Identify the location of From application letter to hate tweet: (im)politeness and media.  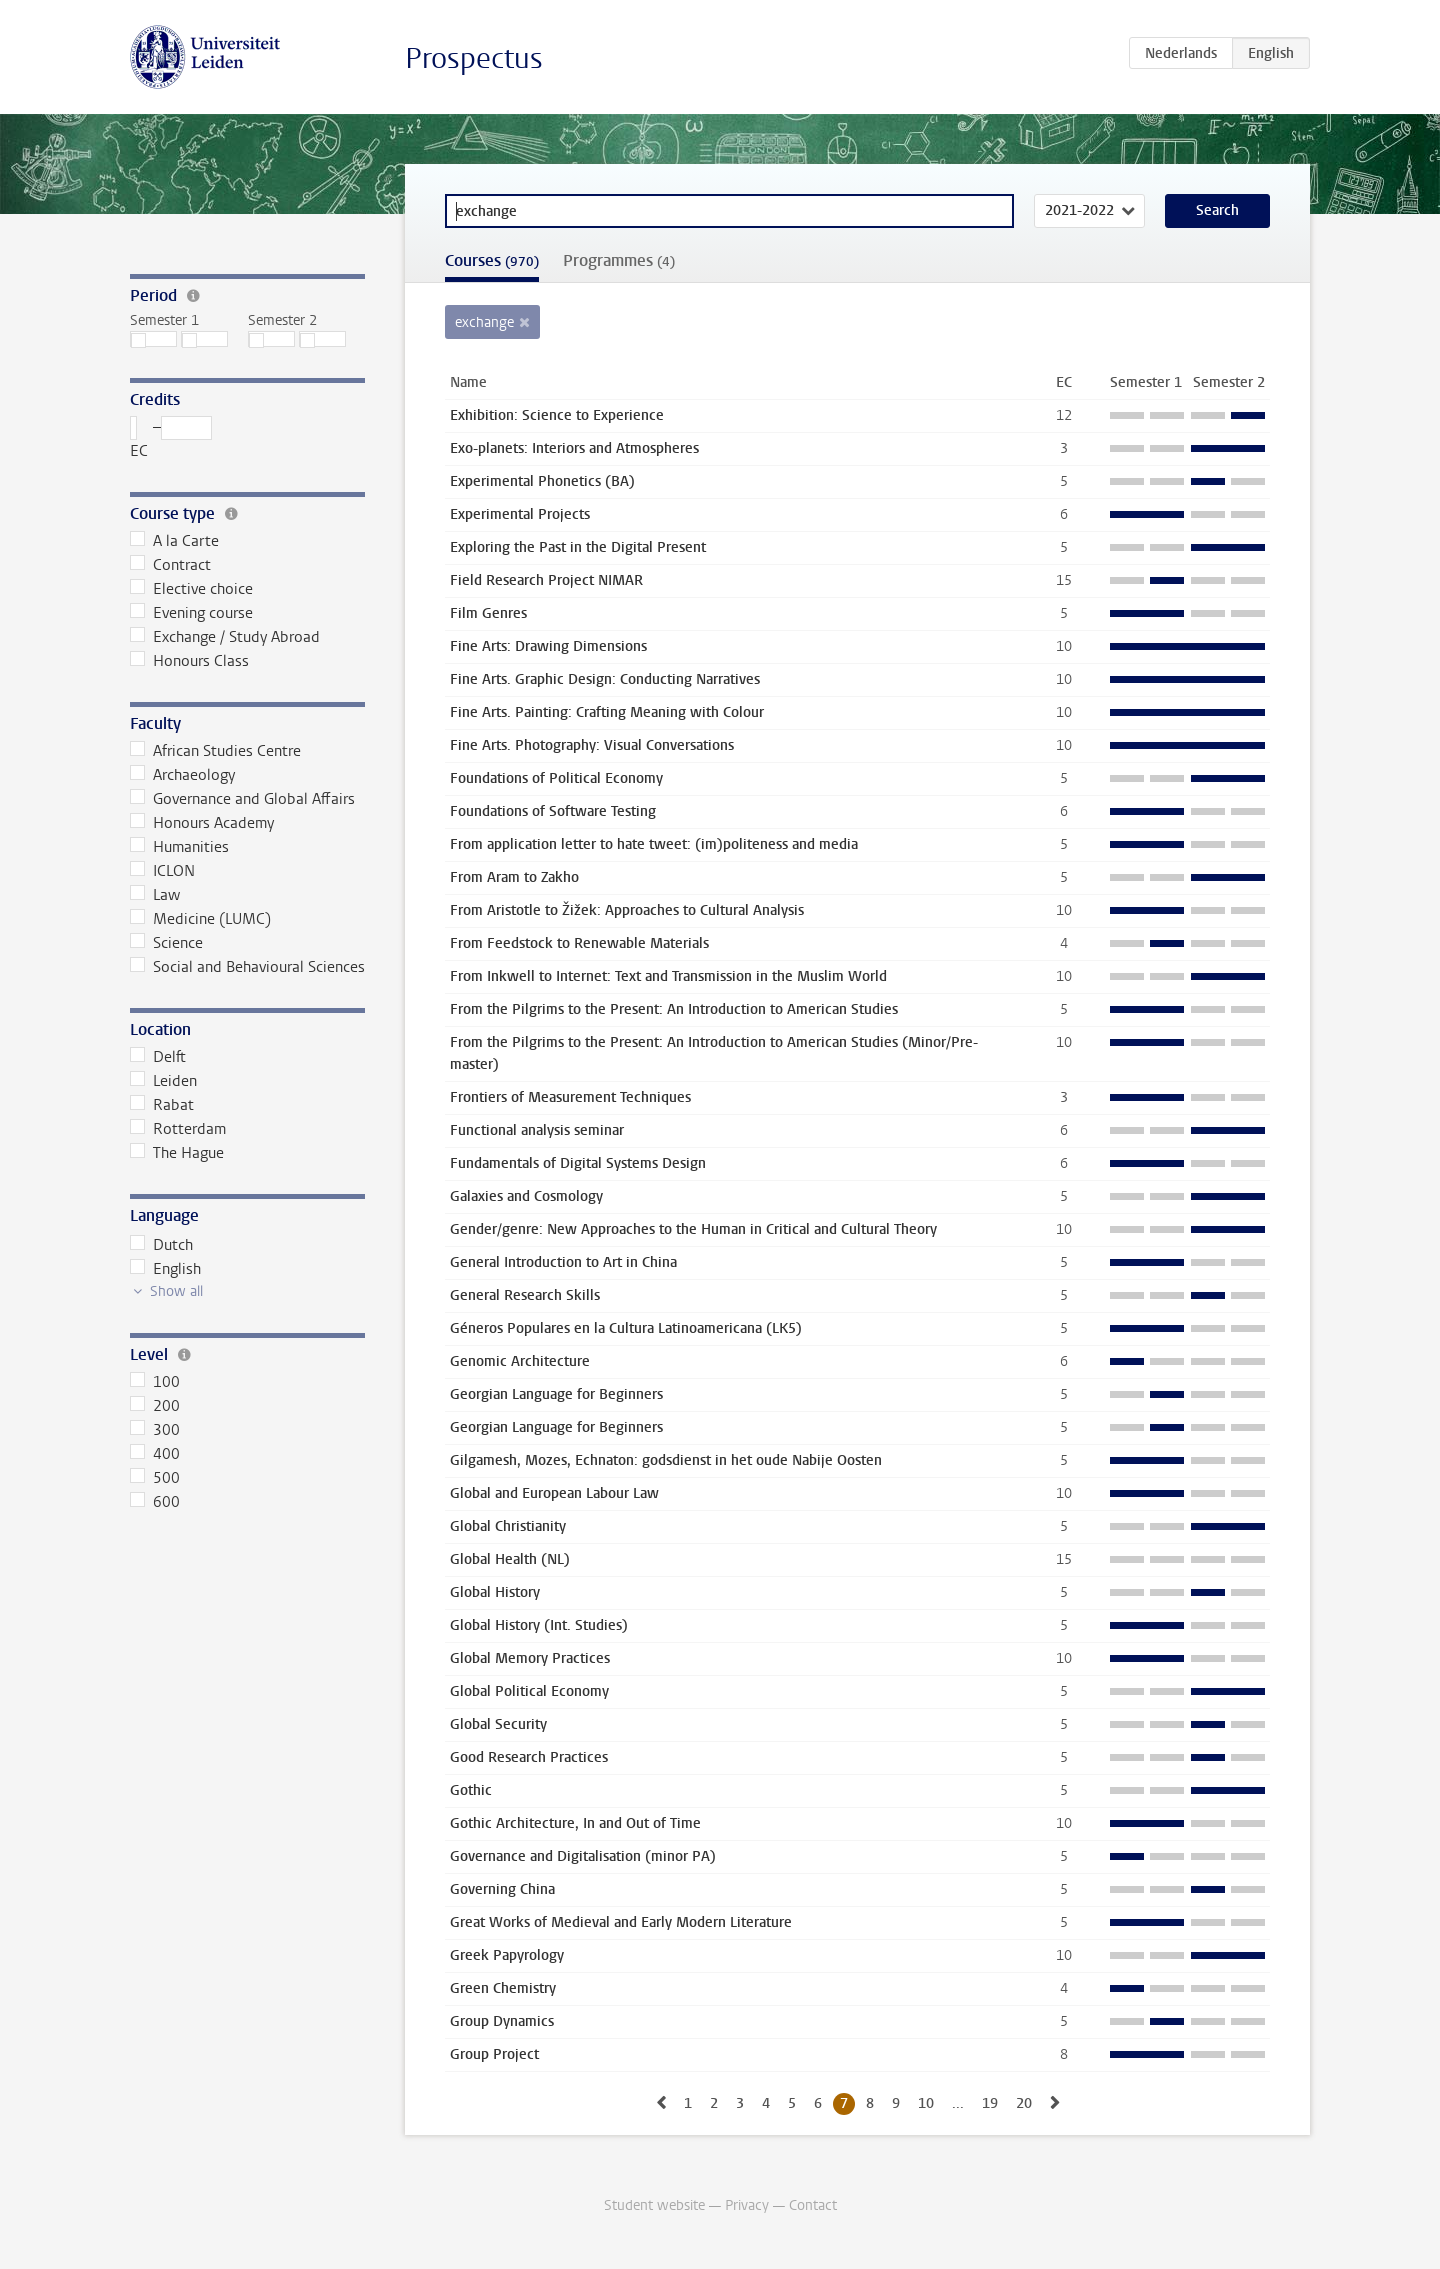
(654, 844).